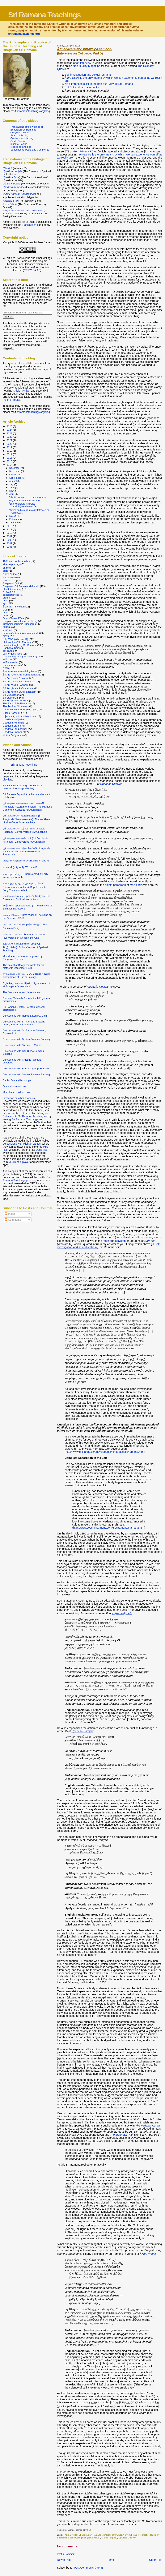 The width and height of the screenshot is (165, 2576). I want to click on Vicāra Saṅgraham, so click(13, 735).